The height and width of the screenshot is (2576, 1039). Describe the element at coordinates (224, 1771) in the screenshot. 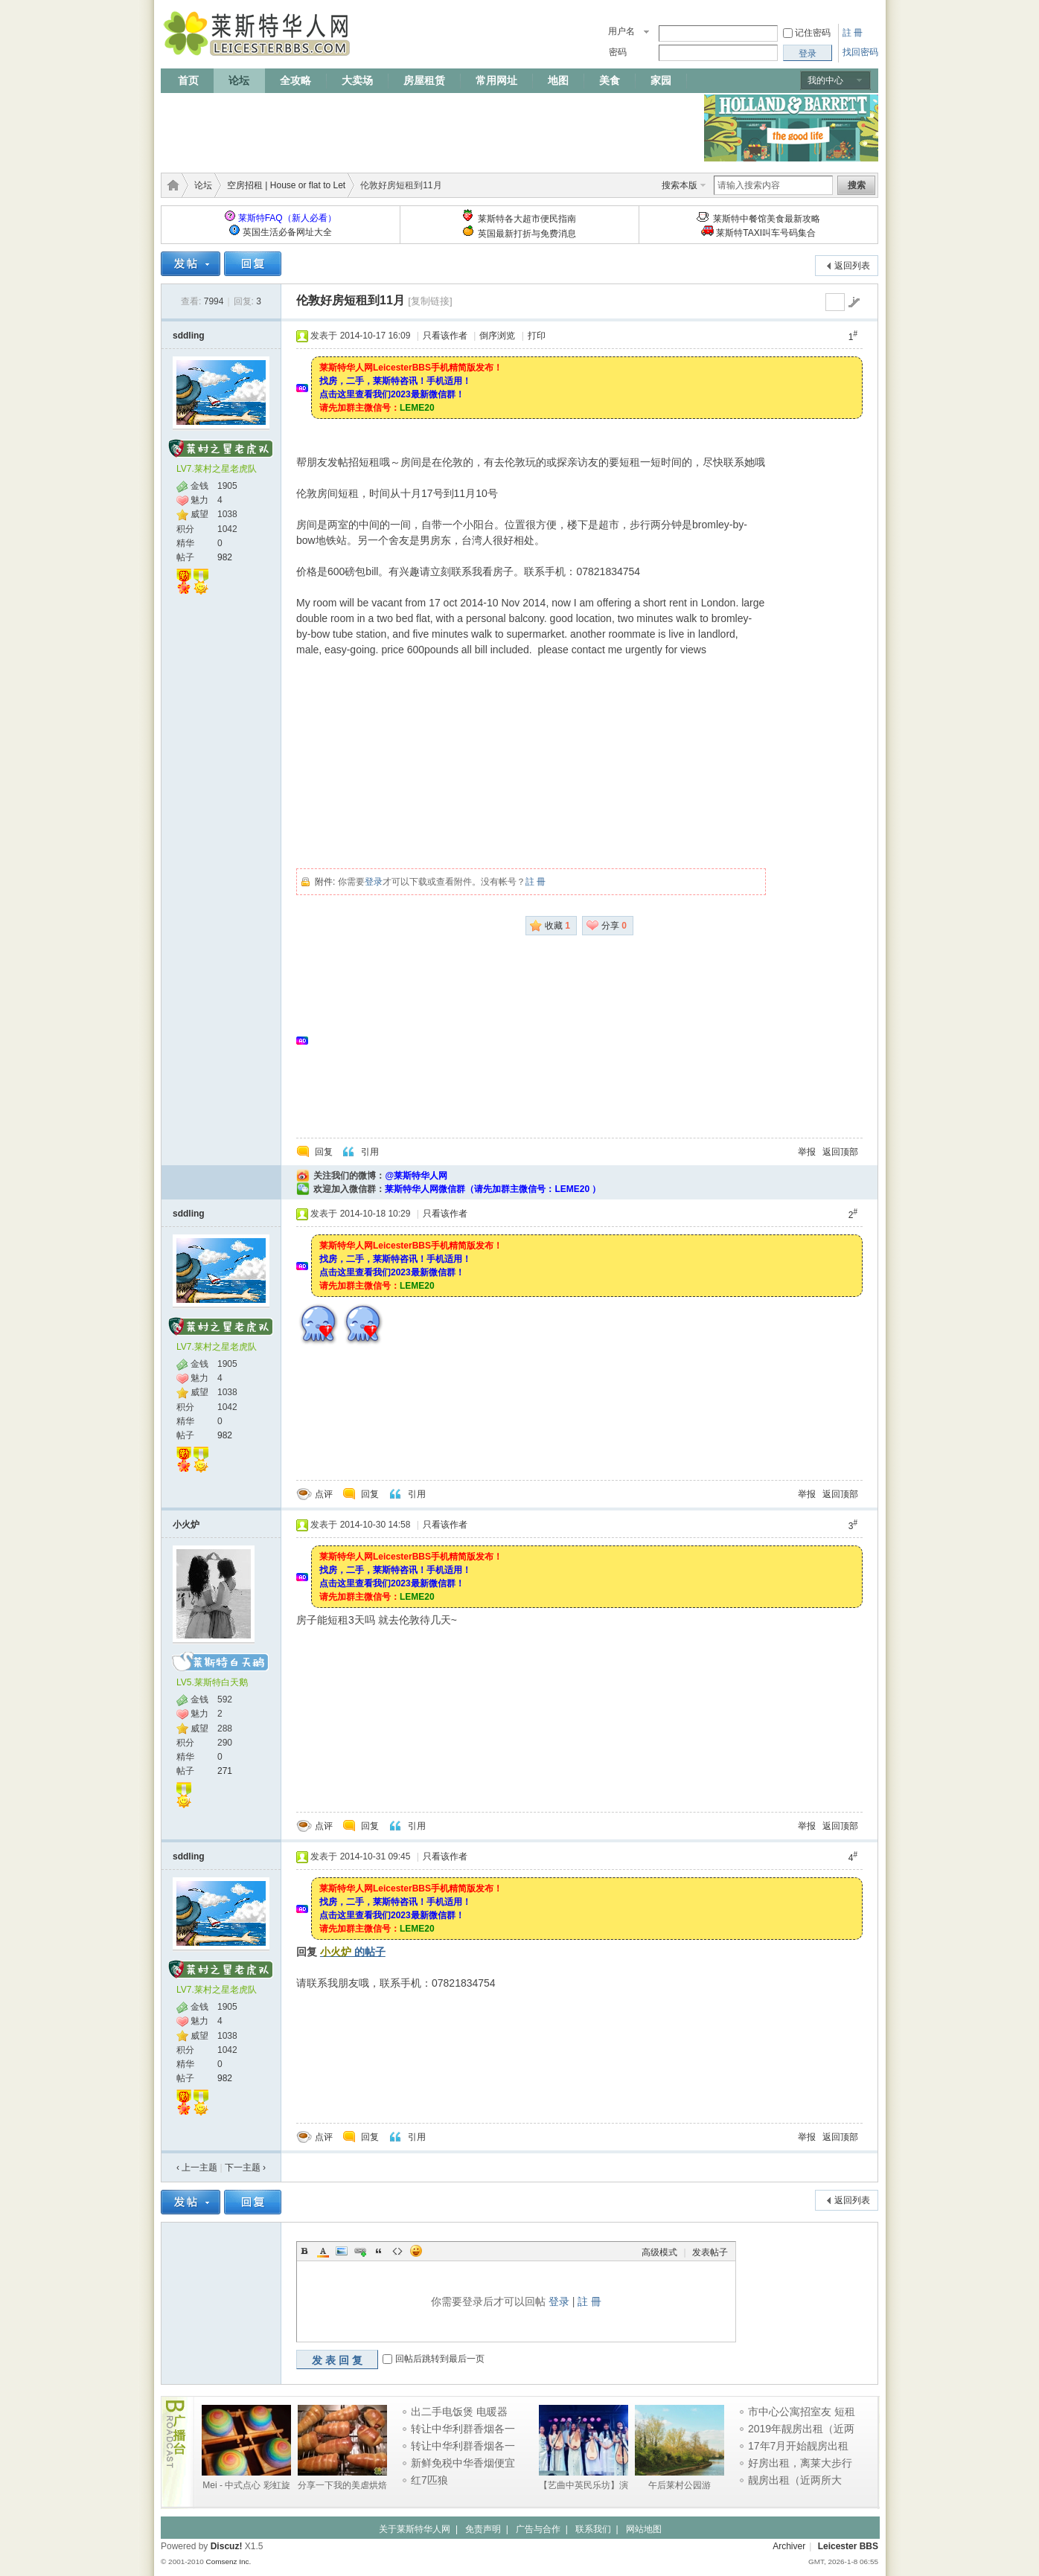

I see `271` at that location.